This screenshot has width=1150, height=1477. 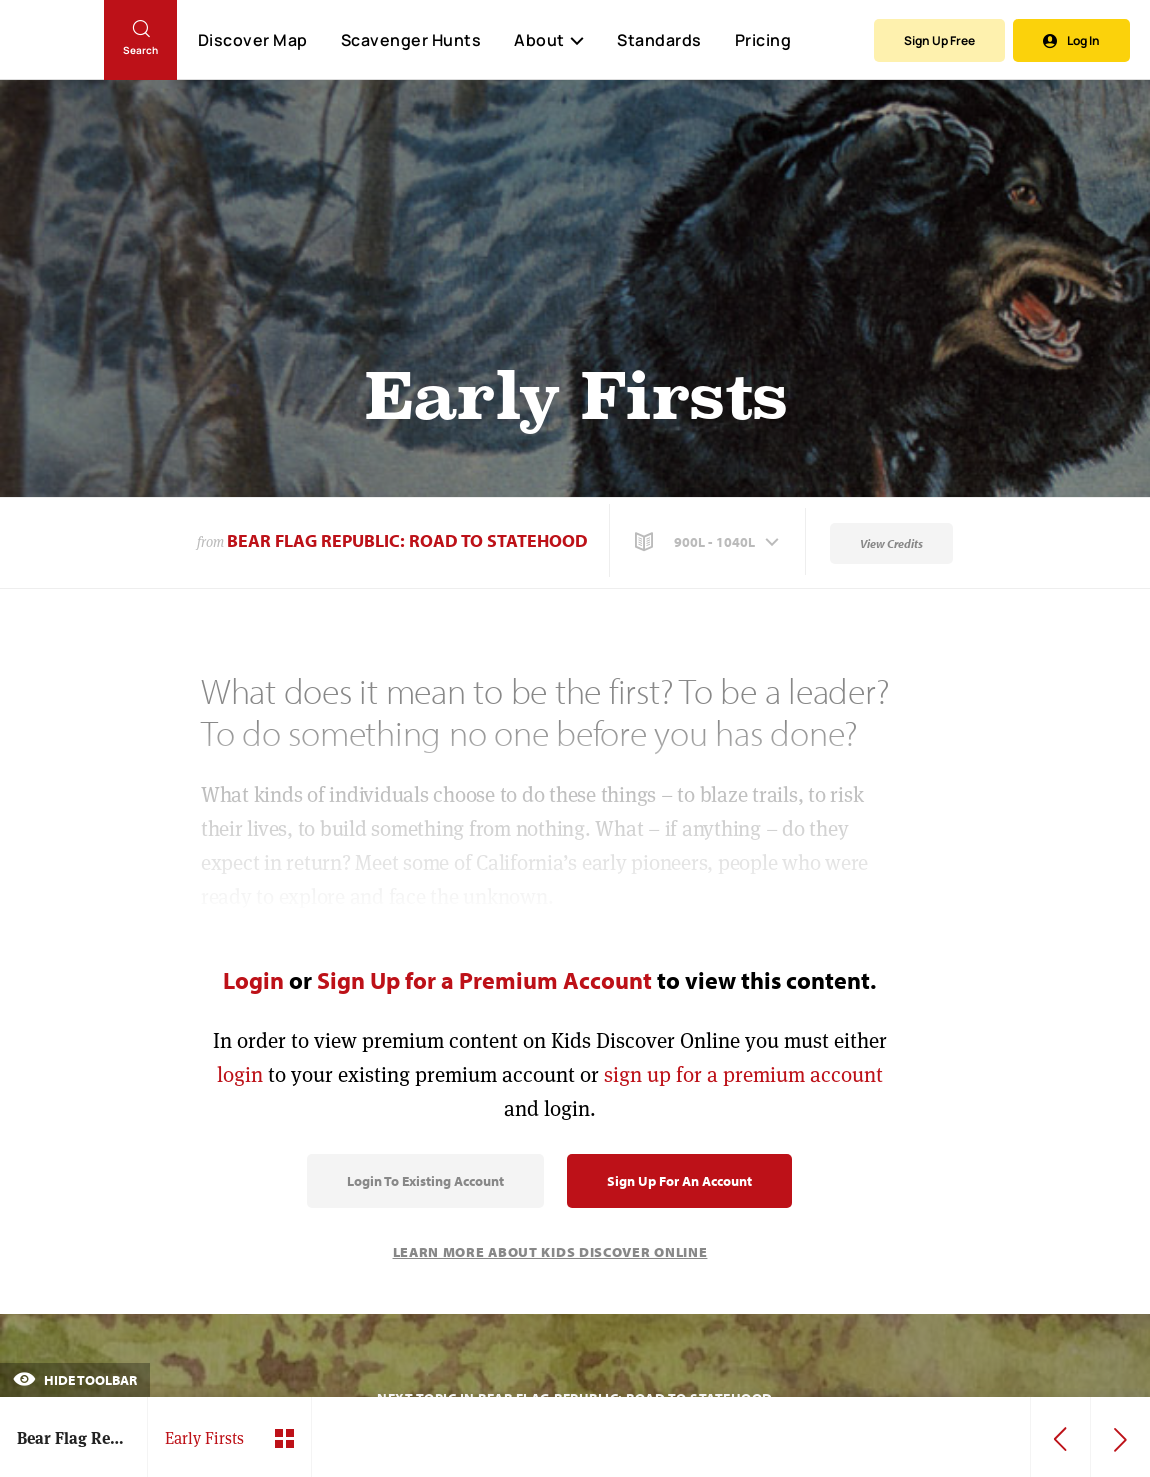 What do you see at coordinates (484, 980) in the screenshot?
I see `Sign Up for a Premium Account` at bounding box center [484, 980].